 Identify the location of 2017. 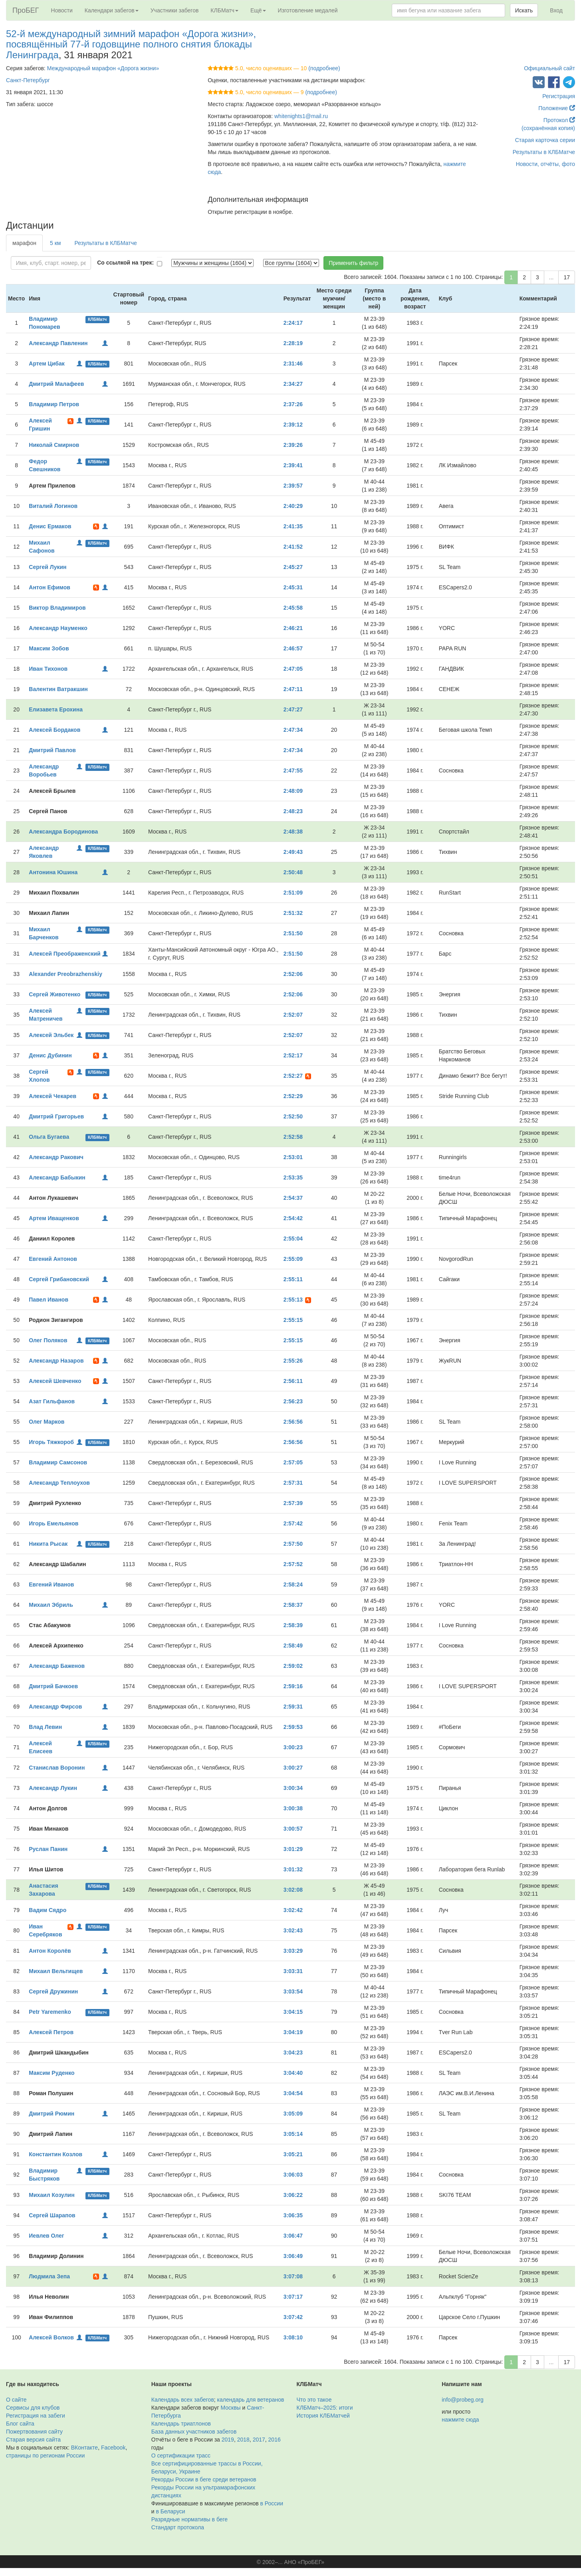
(259, 2439).